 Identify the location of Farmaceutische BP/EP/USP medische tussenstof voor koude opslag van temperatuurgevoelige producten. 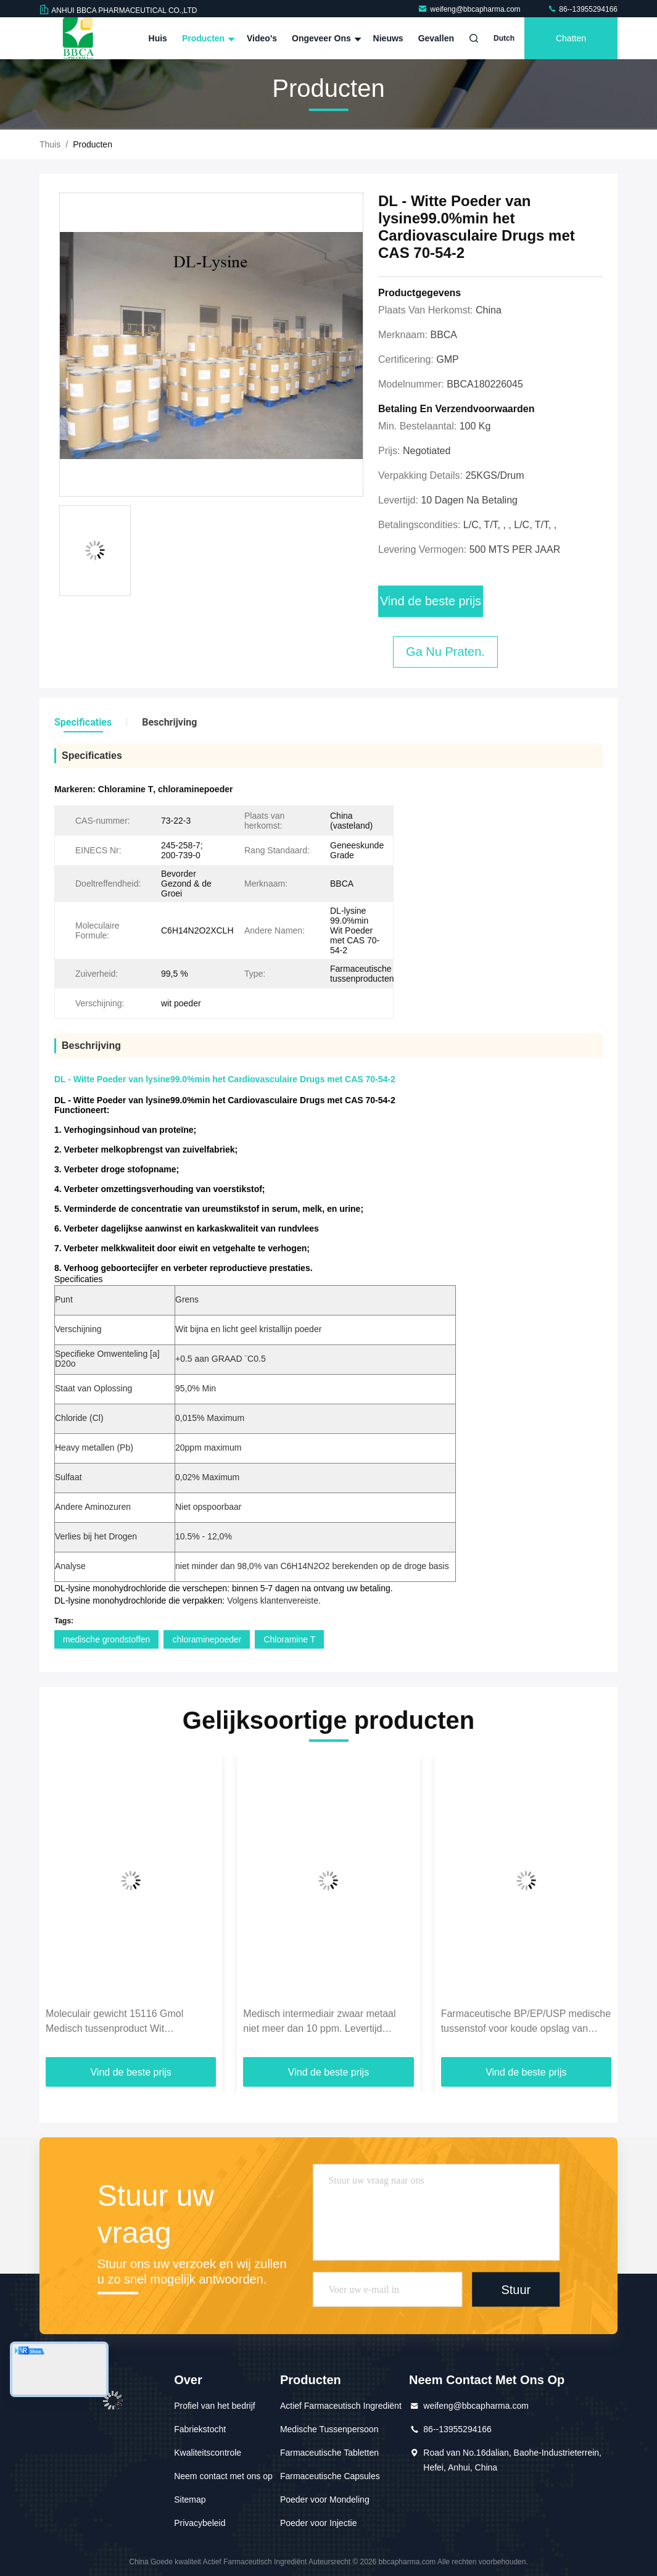
(526, 2022).